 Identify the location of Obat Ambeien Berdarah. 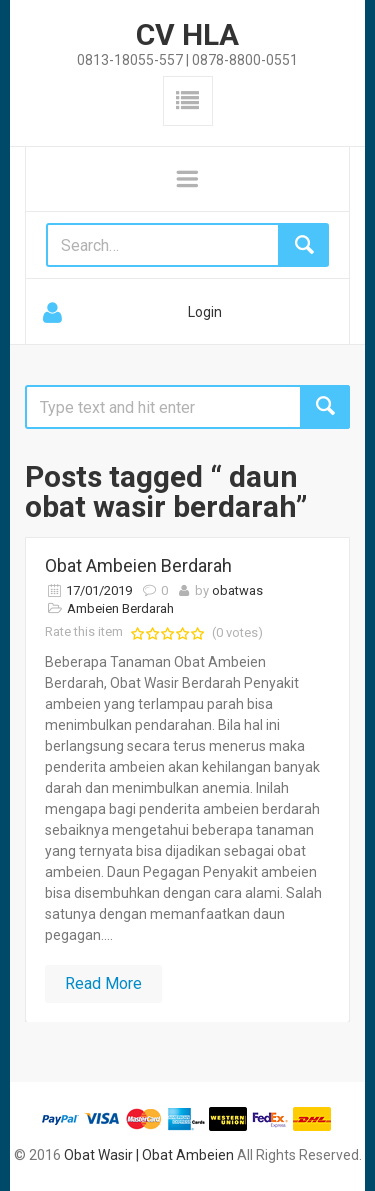
(138, 565).